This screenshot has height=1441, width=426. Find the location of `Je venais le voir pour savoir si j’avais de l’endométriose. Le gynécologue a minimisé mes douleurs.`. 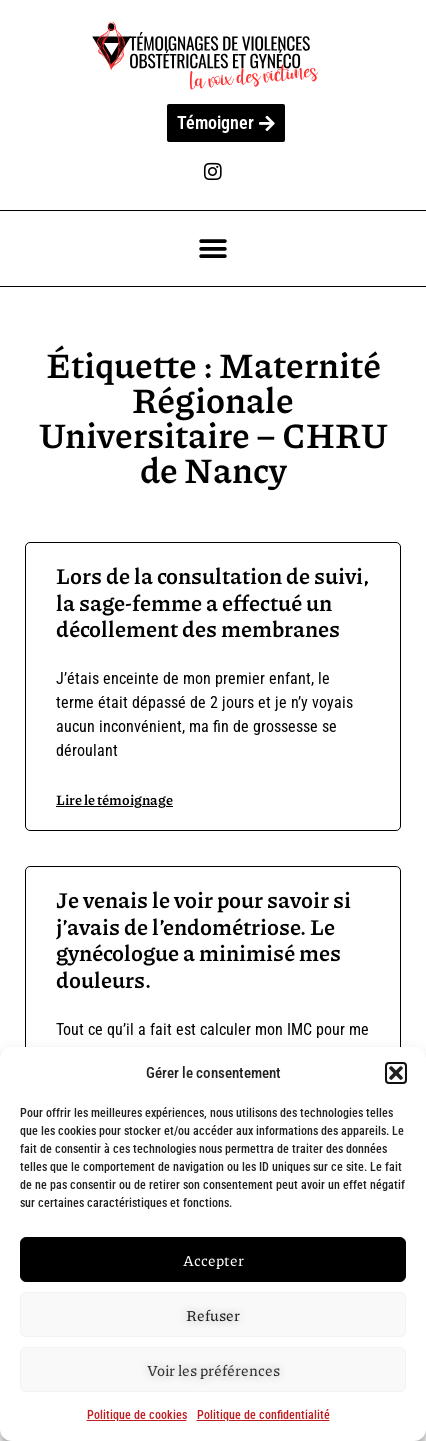

Je venais le voir pour savoir si j’avais de l’endométriose. Le gynécologue a minimisé mes douleurs. is located at coordinates (203, 939).